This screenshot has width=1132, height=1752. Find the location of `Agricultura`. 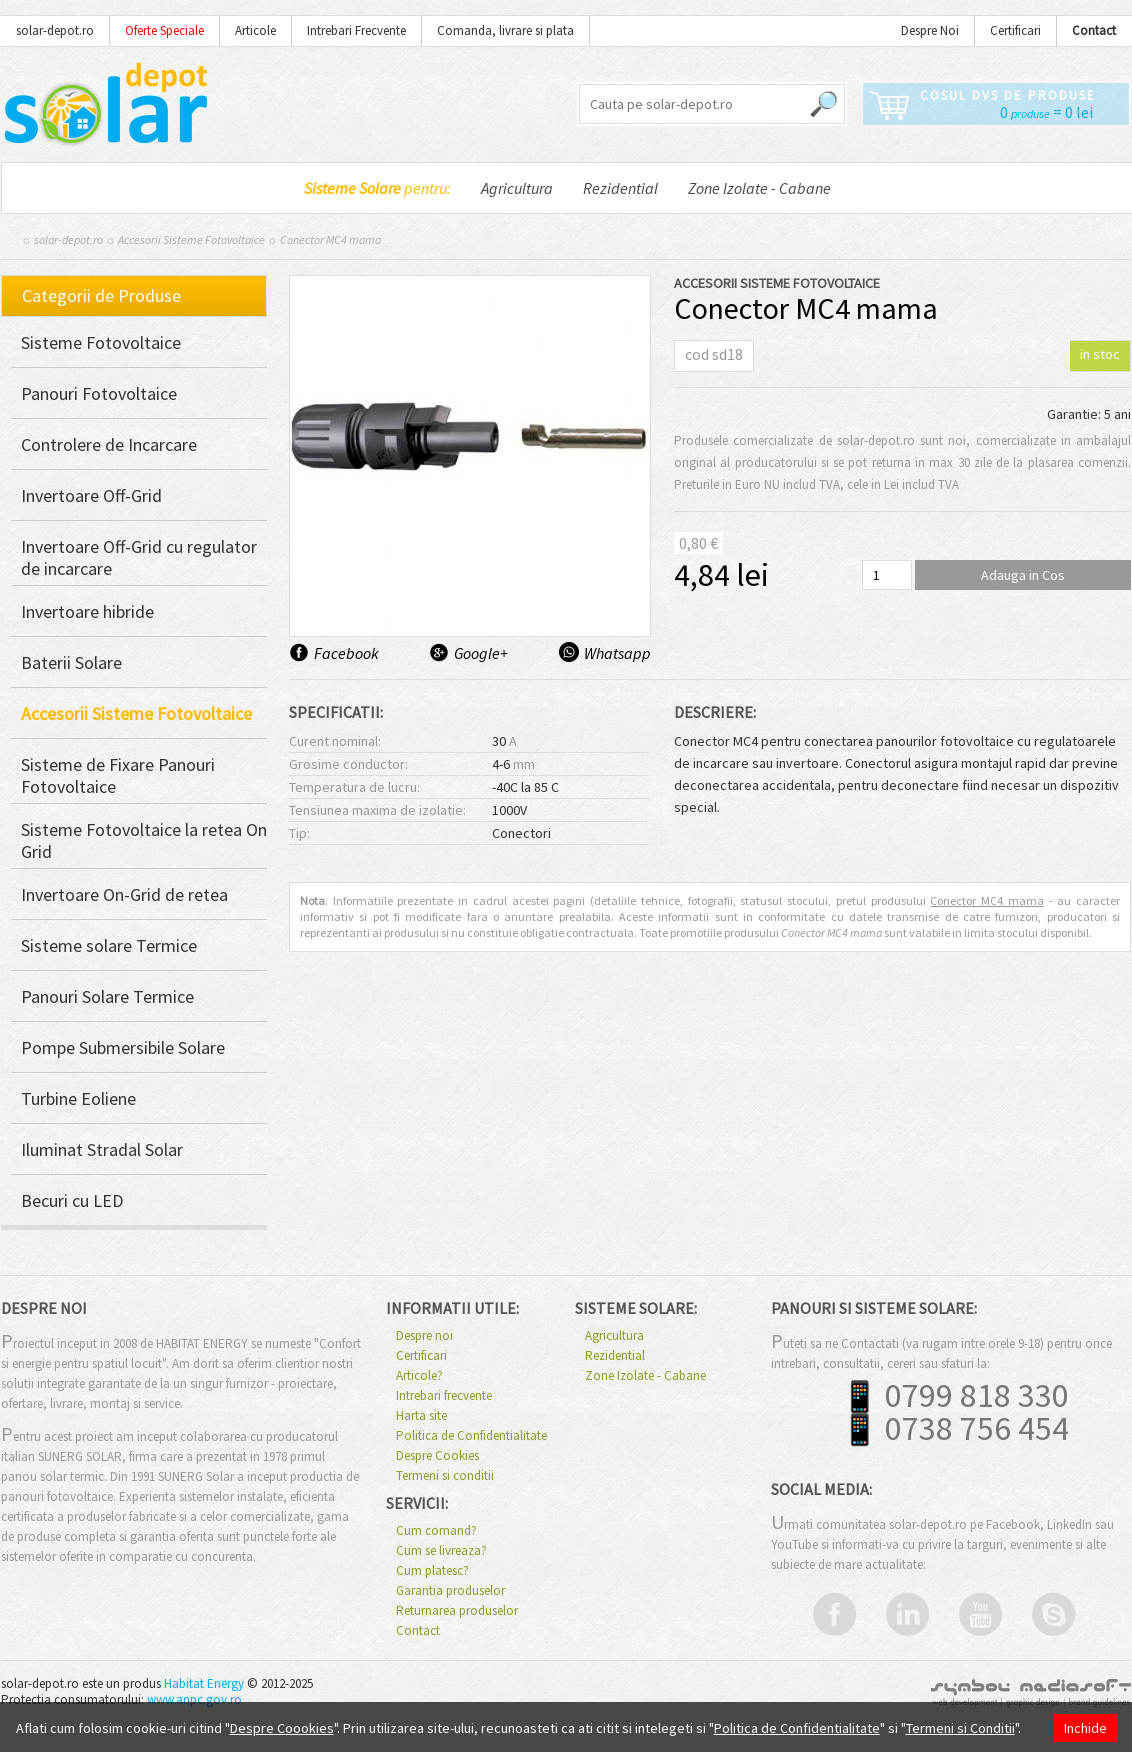

Agricultura is located at coordinates (517, 188).